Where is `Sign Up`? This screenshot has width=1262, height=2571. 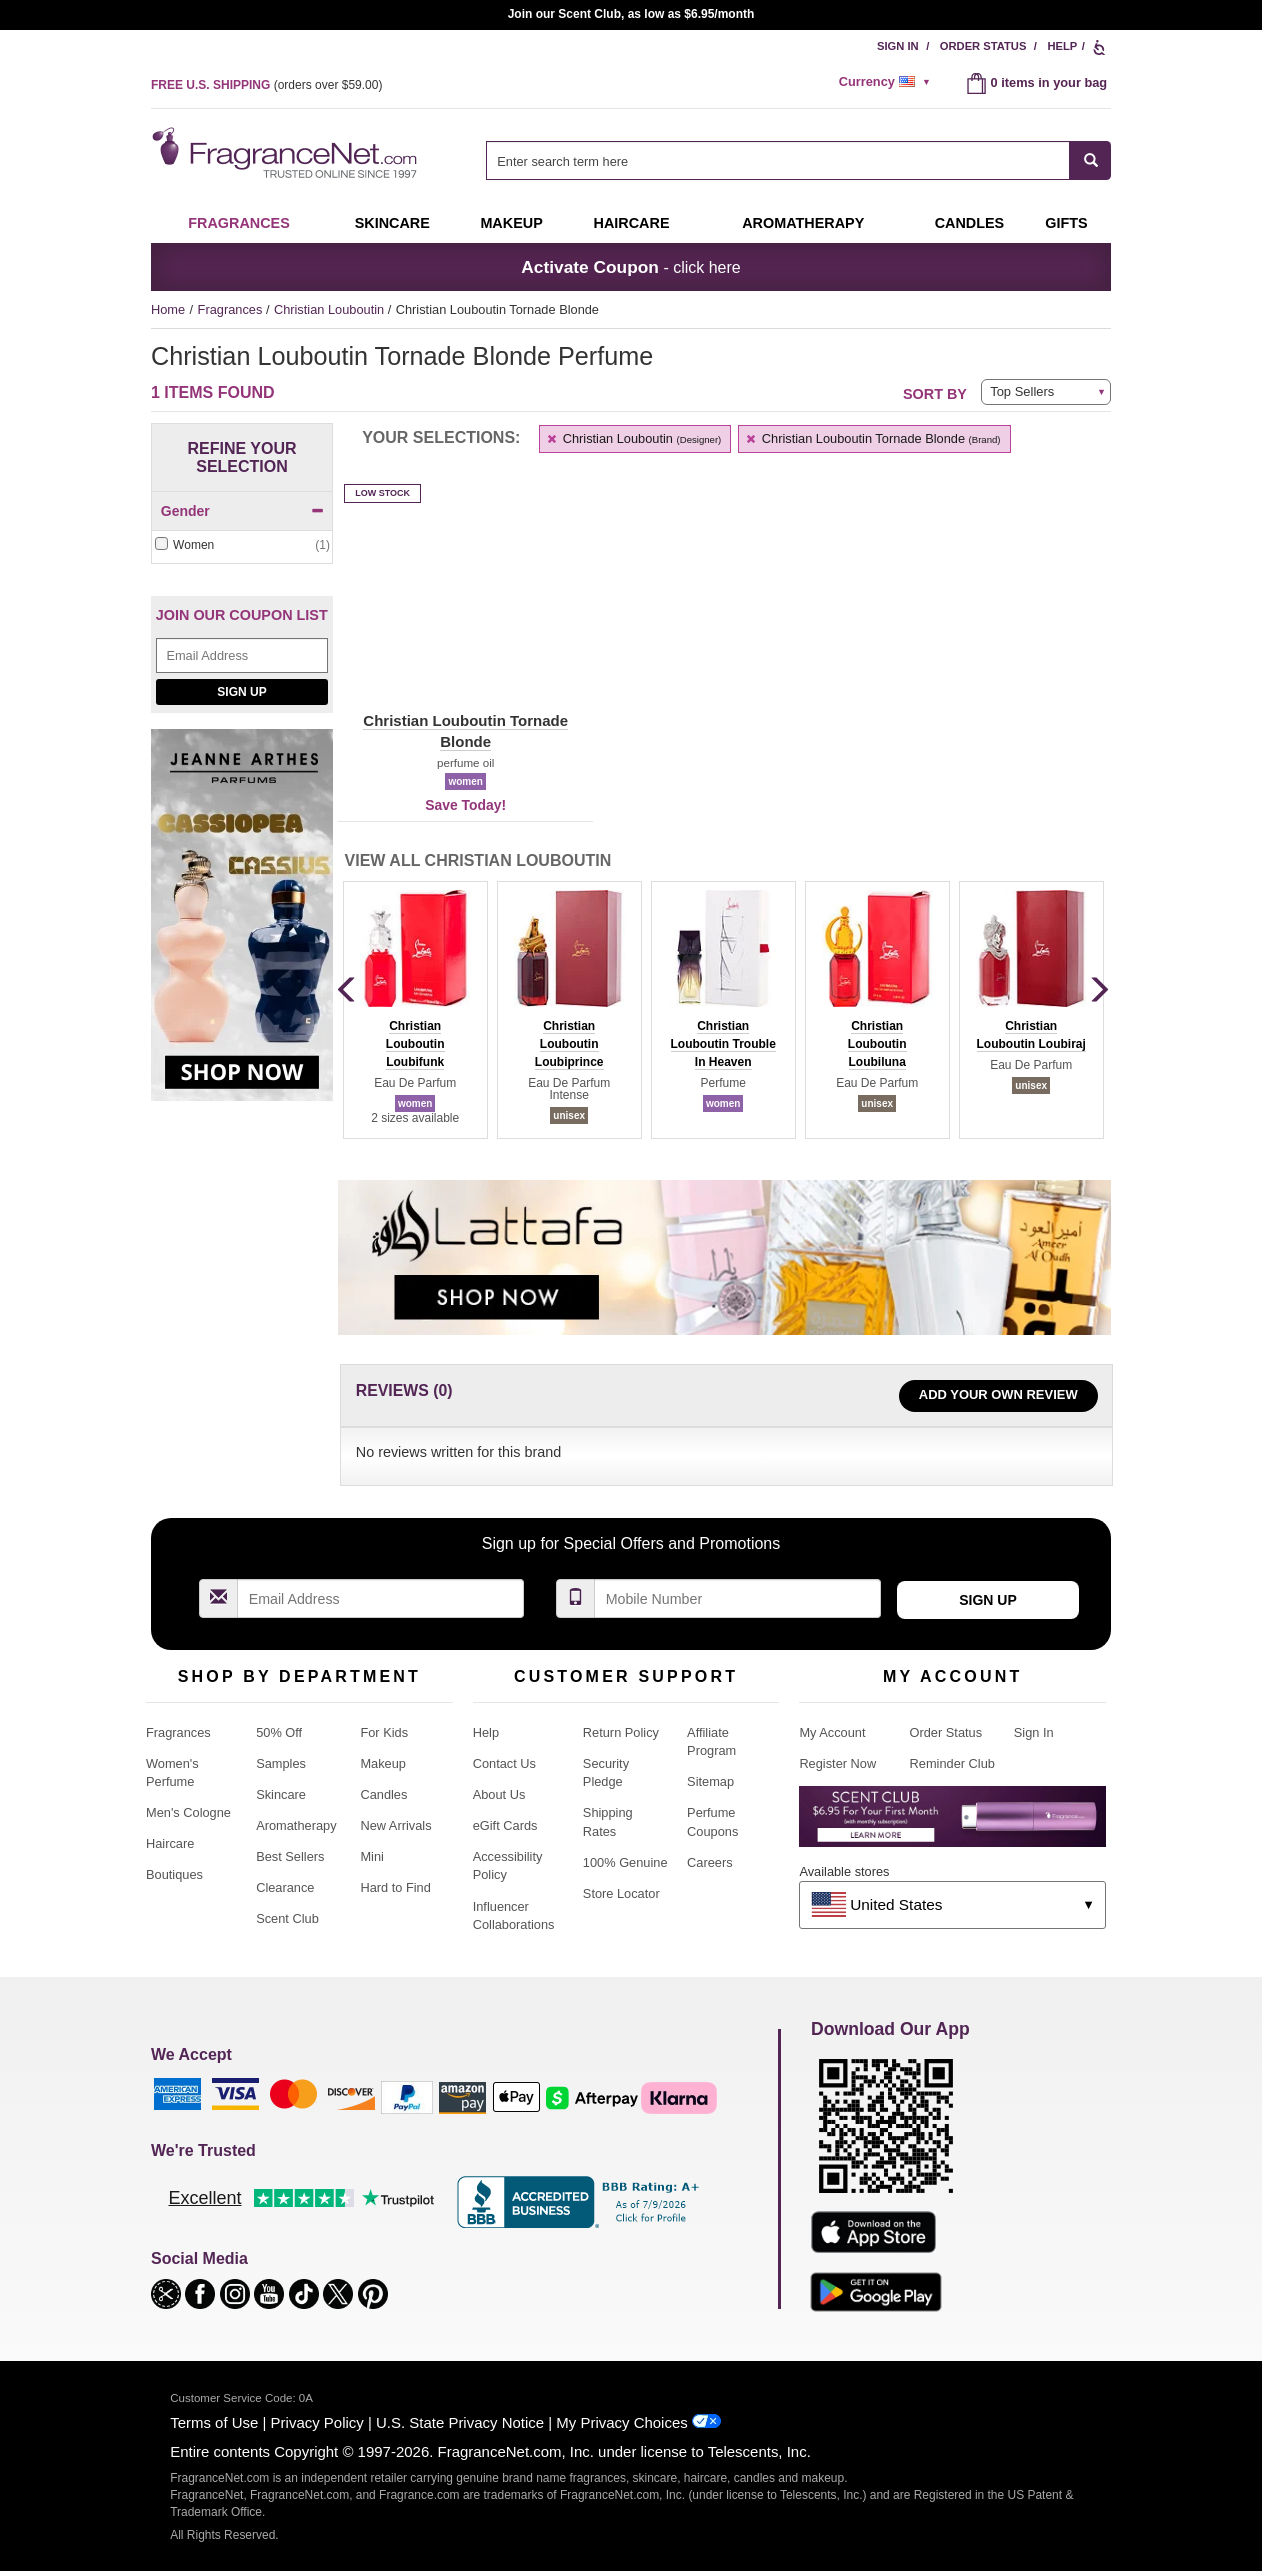 Sign Up is located at coordinates (241, 692).